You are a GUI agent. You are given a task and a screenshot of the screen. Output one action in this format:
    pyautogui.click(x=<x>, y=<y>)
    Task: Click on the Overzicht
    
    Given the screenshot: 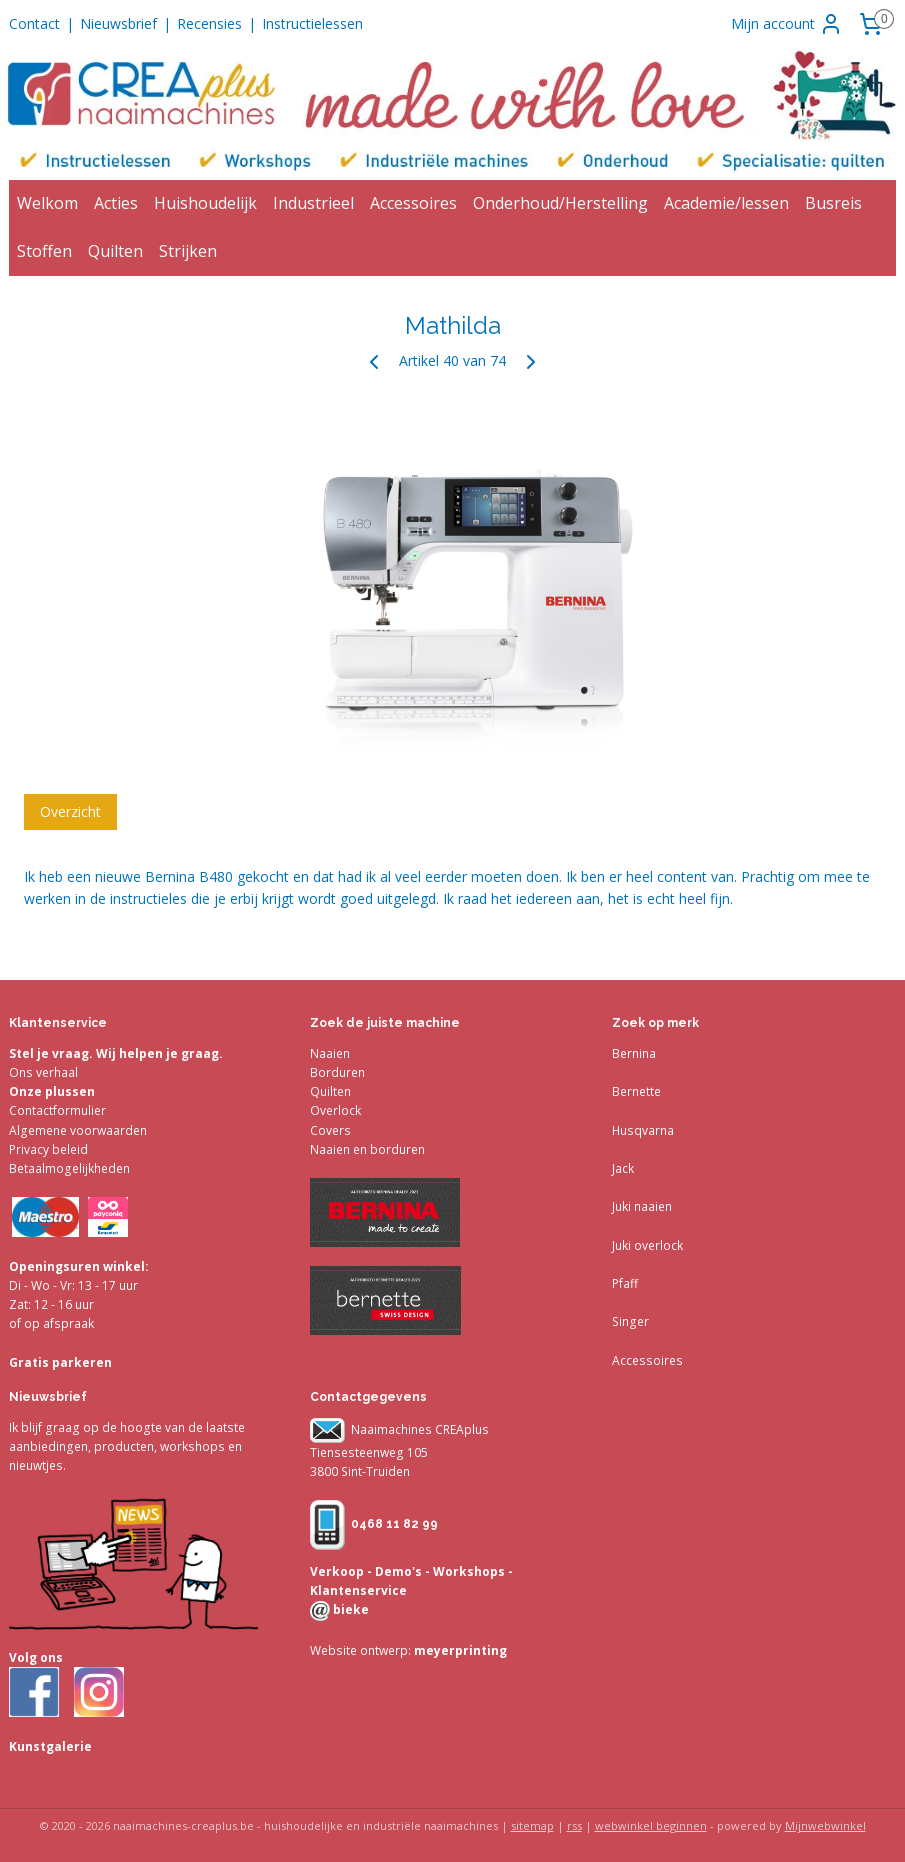 What is the action you would take?
    pyautogui.click(x=70, y=810)
    